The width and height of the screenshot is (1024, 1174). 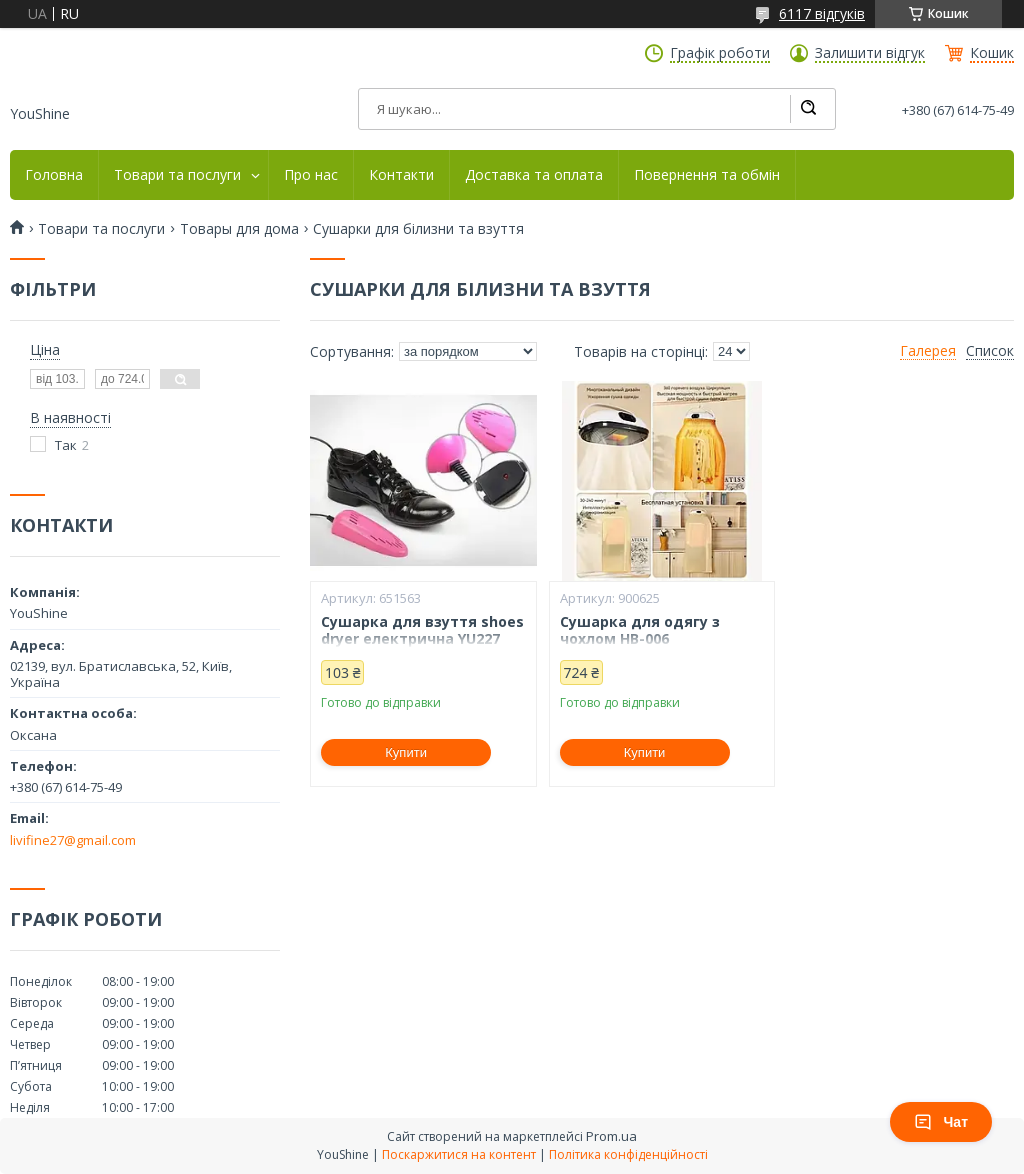 What do you see at coordinates (611, 1136) in the screenshot?
I see `Prom.ua` at bounding box center [611, 1136].